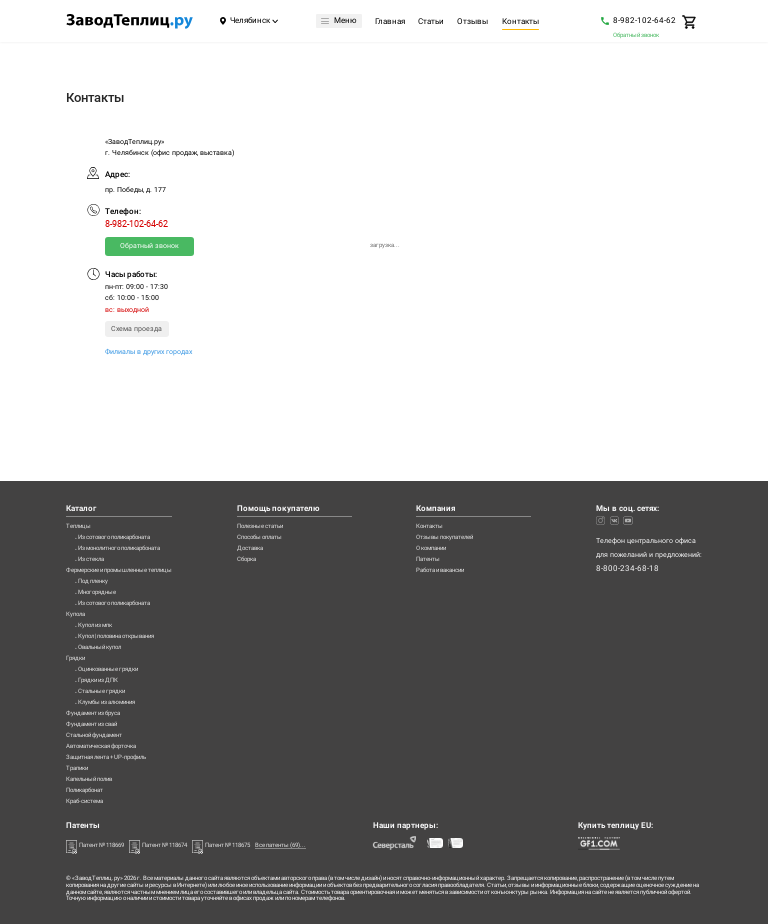  I want to click on Автоматическая форточка, so click(111, 730).